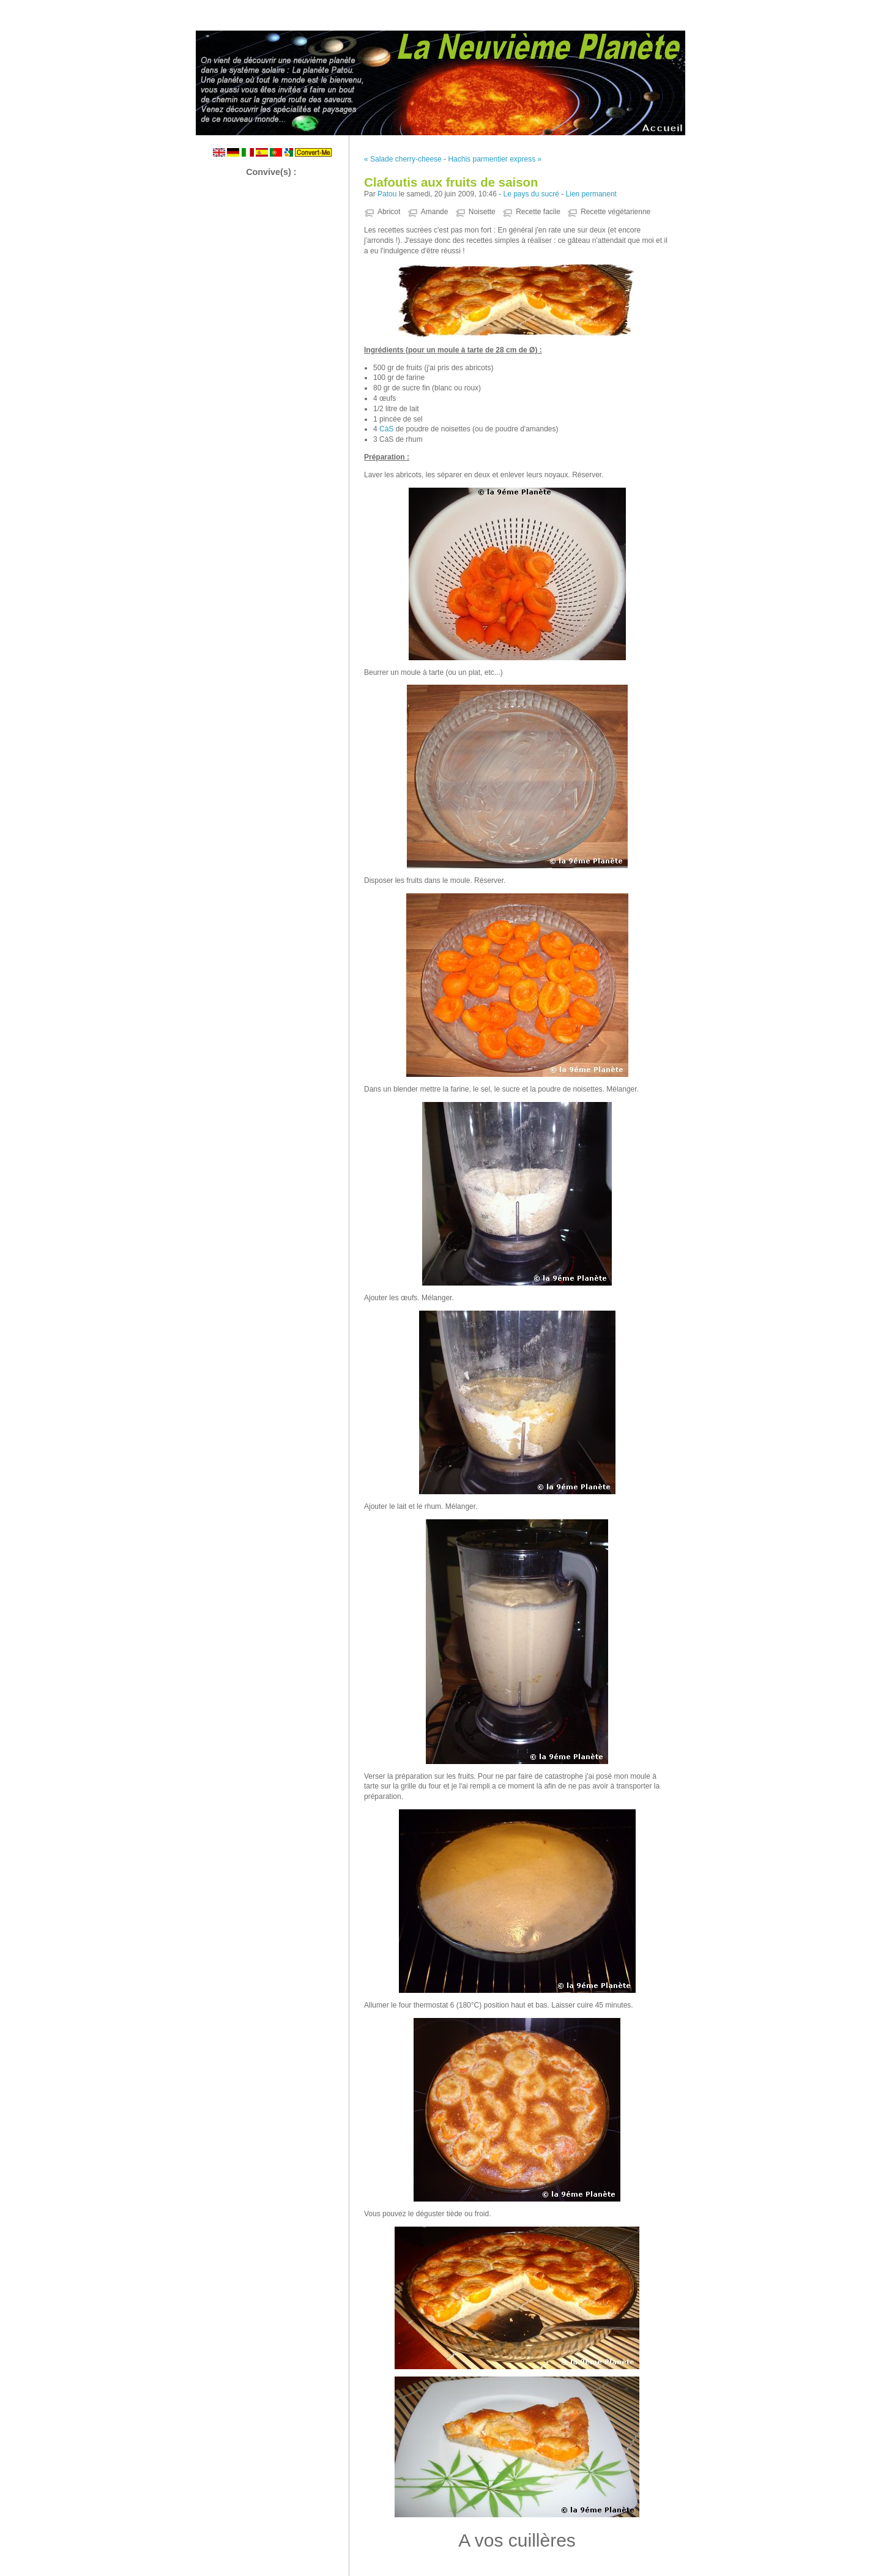  I want to click on Hachis parmentier express », so click(494, 159).